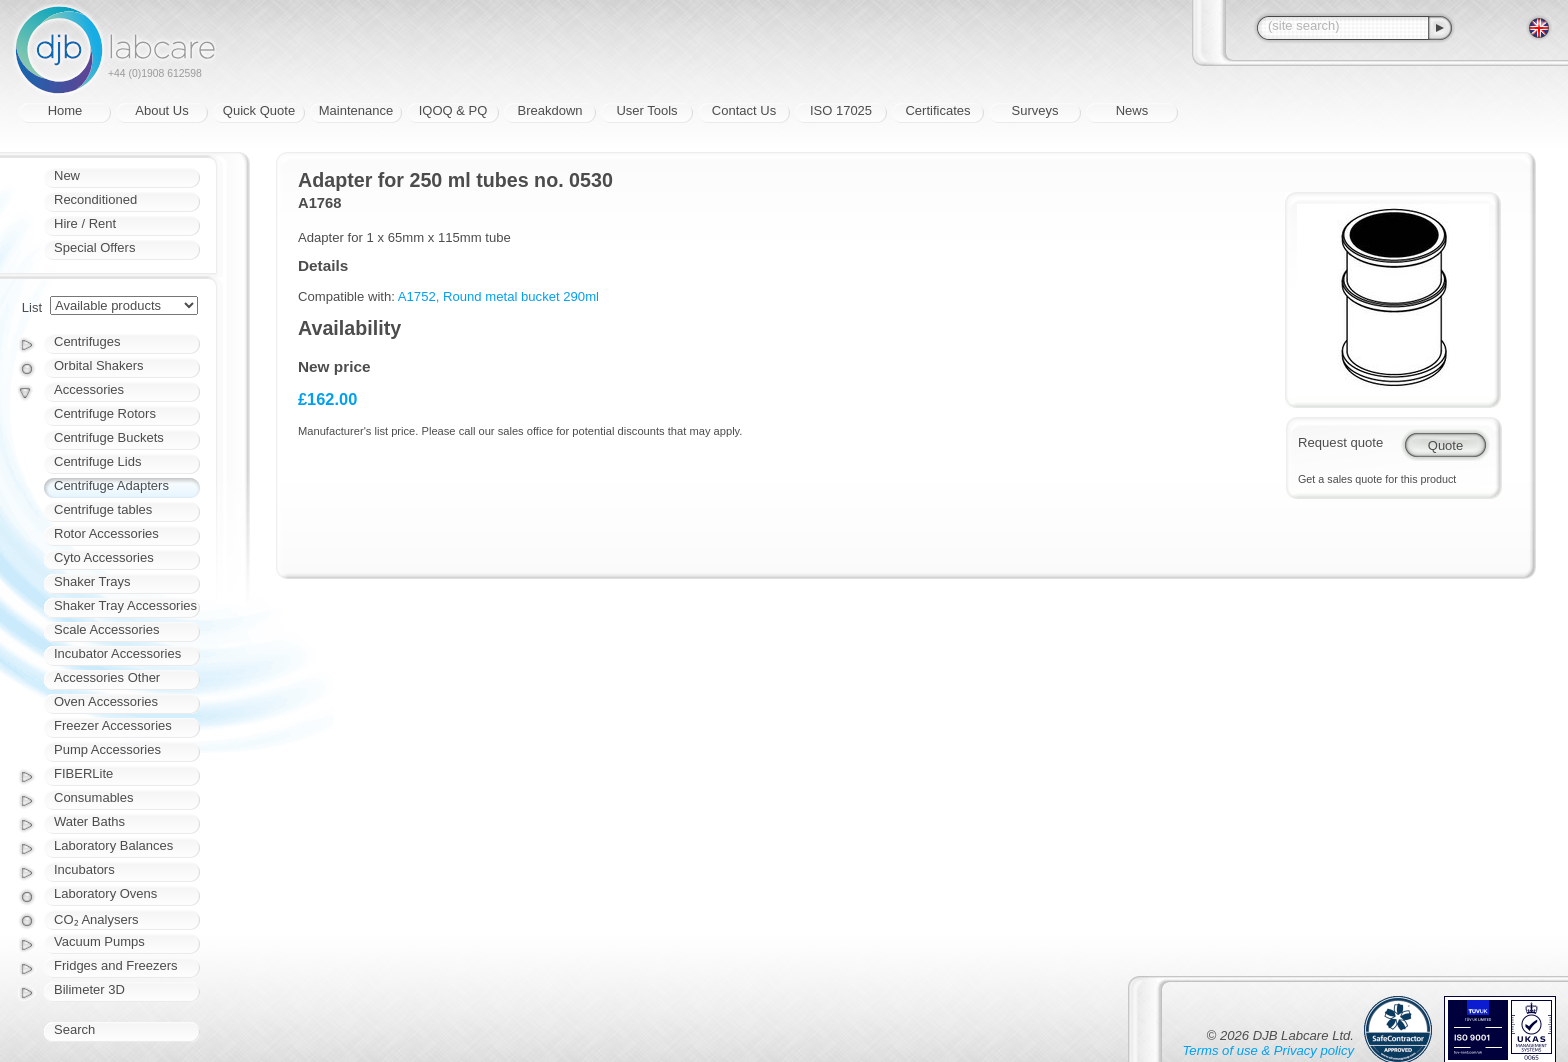 The width and height of the screenshot is (1568, 1062). I want to click on Water Baths, so click(89, 821).